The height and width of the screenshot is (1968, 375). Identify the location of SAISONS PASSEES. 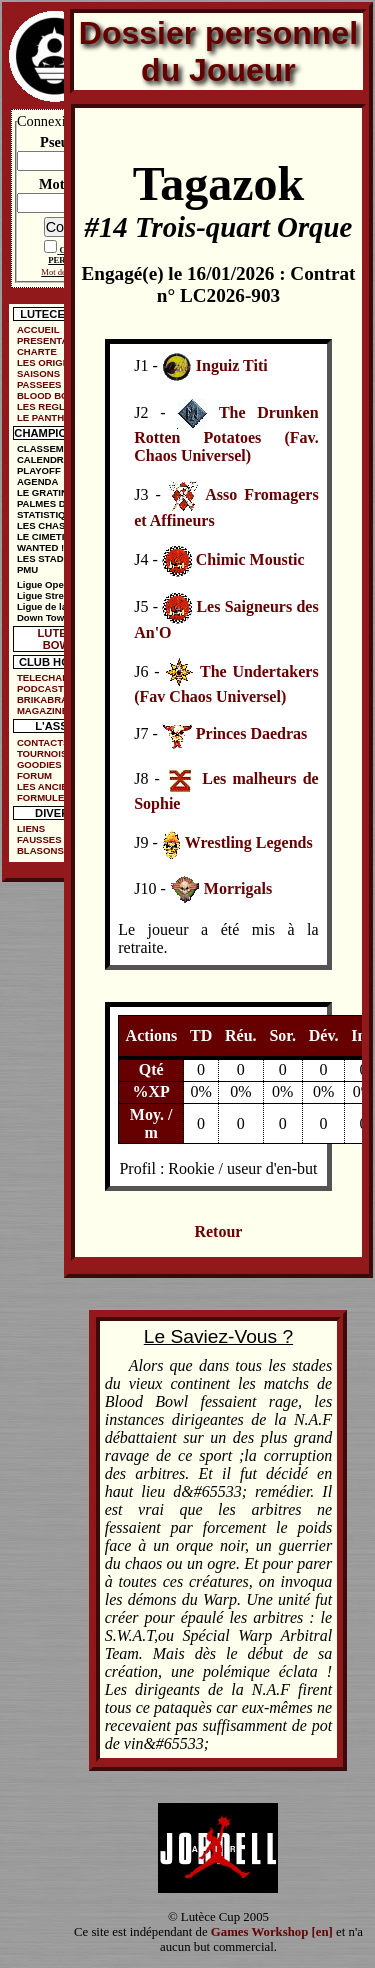
(39, 379).